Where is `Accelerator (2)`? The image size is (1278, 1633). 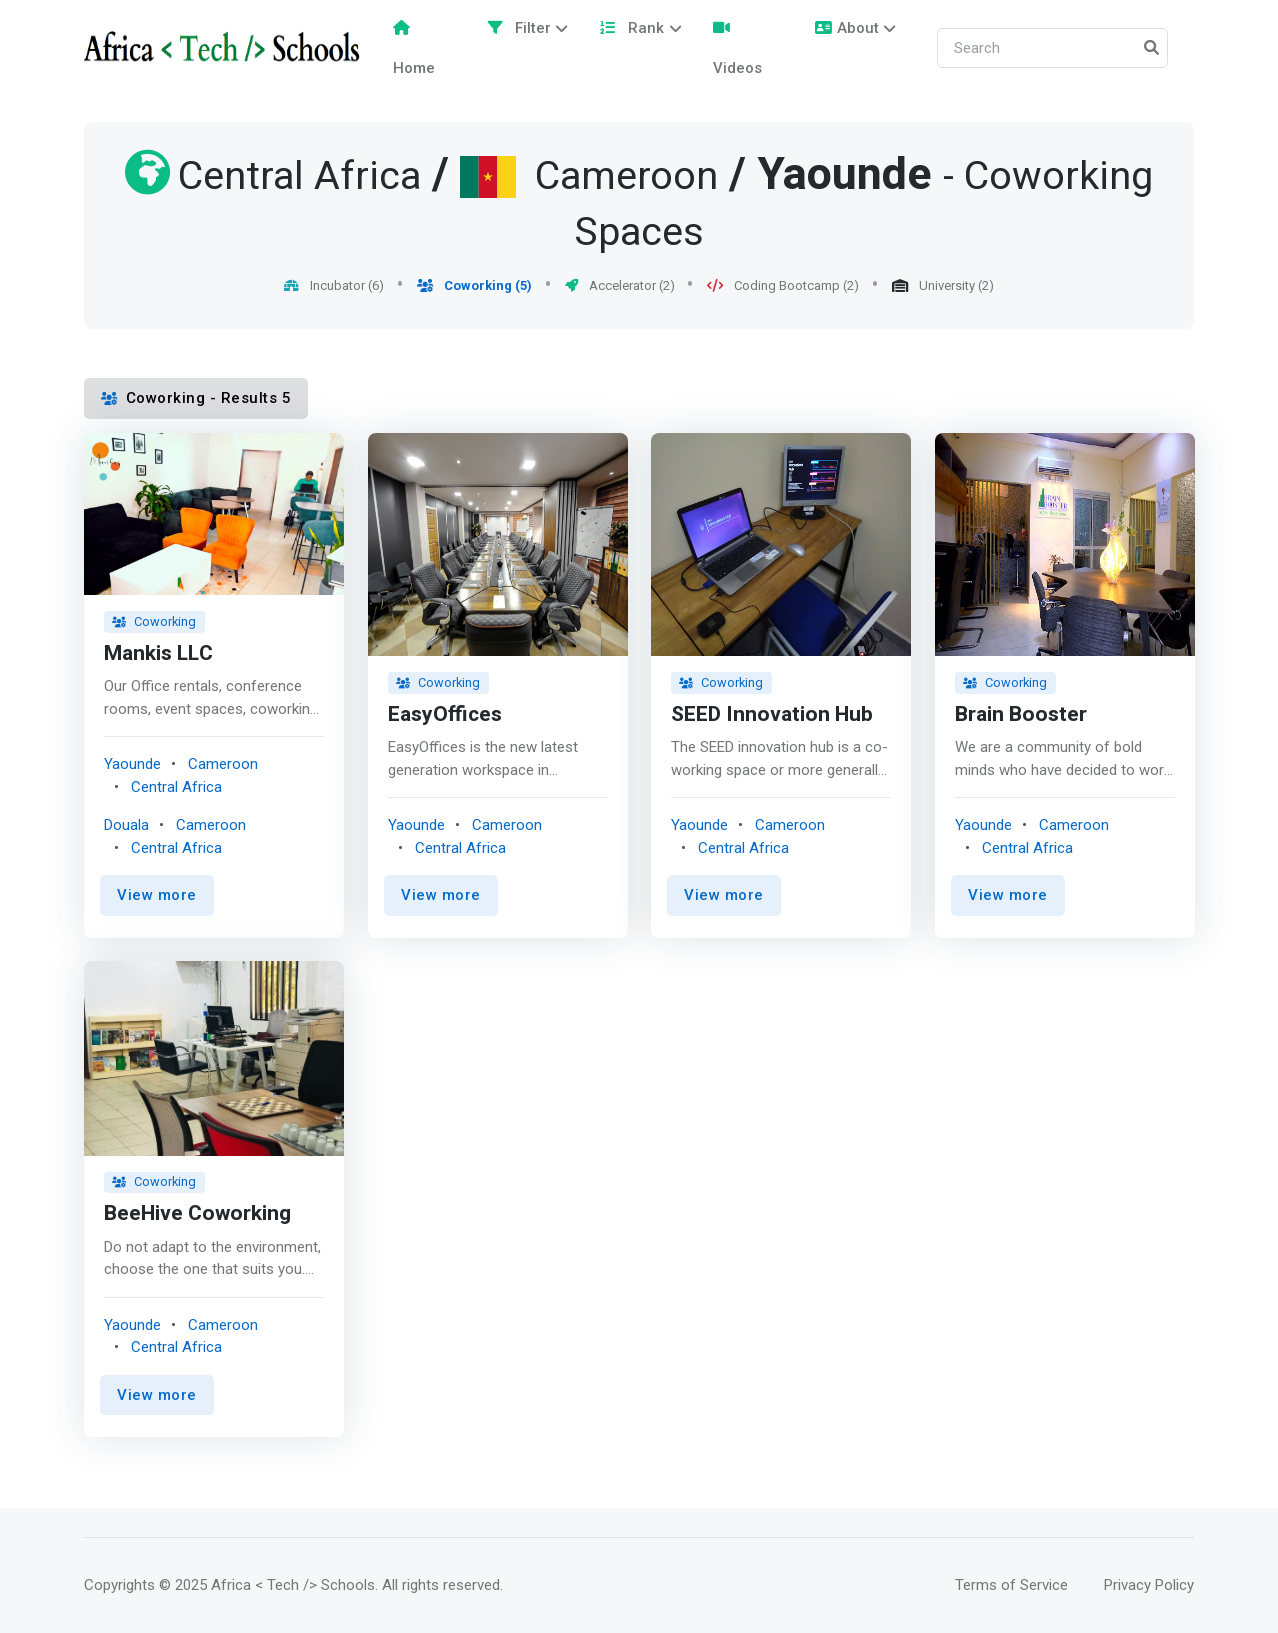
Accelerator (2) is located at coordinates (620, 285).